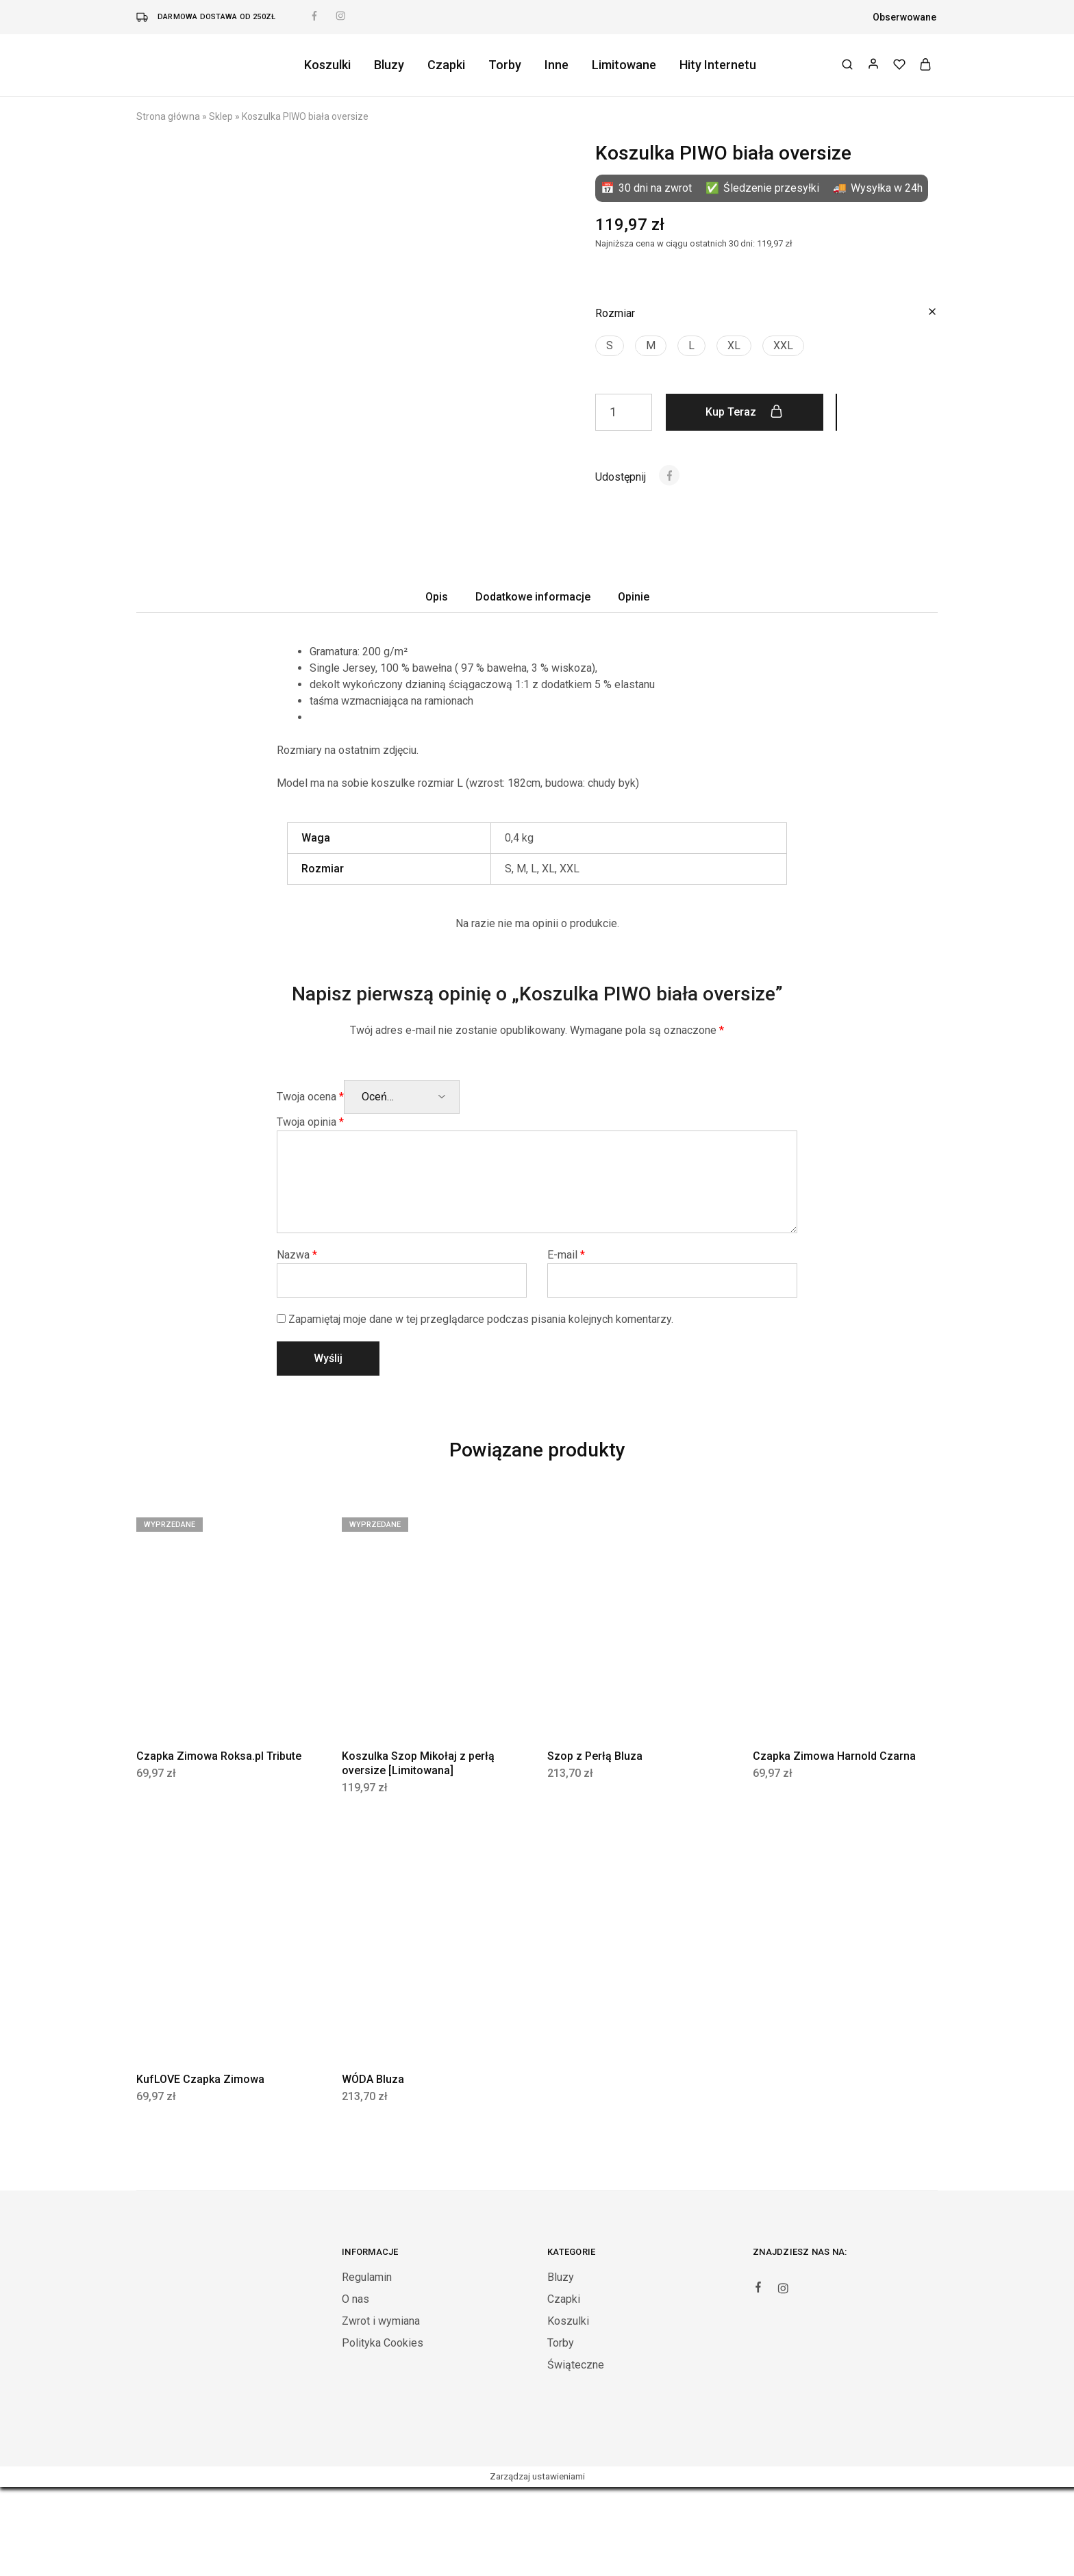  I want to click on Bluzy, so click(389, 65).